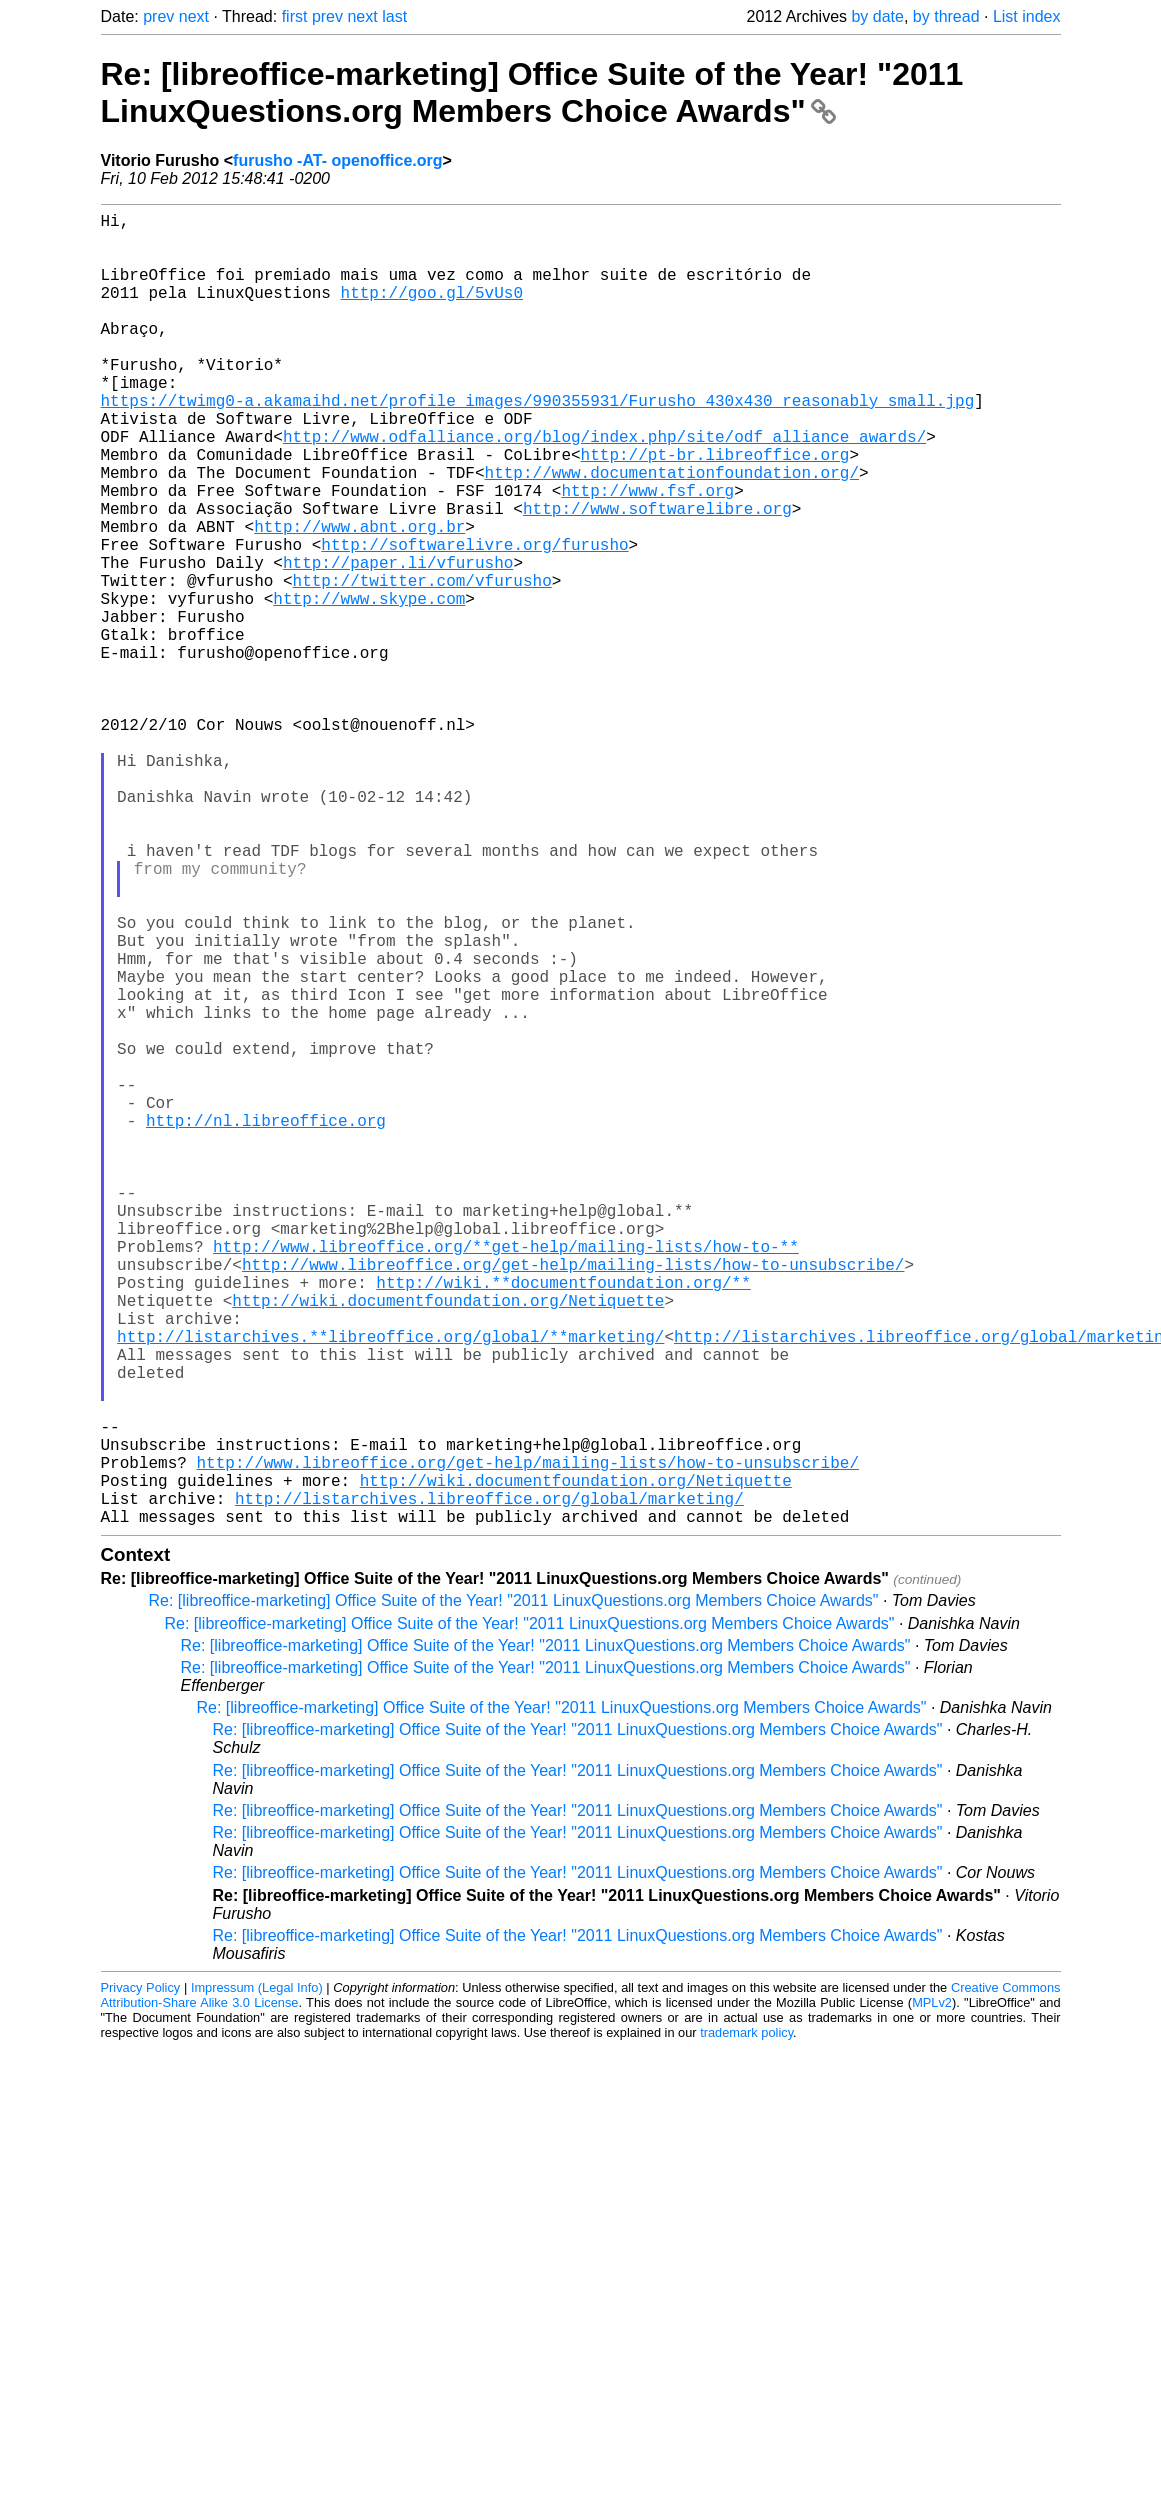 The image size is (1161, 2518). What do you see at coordinates (573, 1500) in the screenshot?
I see `http://www.libreoffice.org/get-help/mailing-lists/how-to-unsubscribe/` at bounding box center [573, 1500].